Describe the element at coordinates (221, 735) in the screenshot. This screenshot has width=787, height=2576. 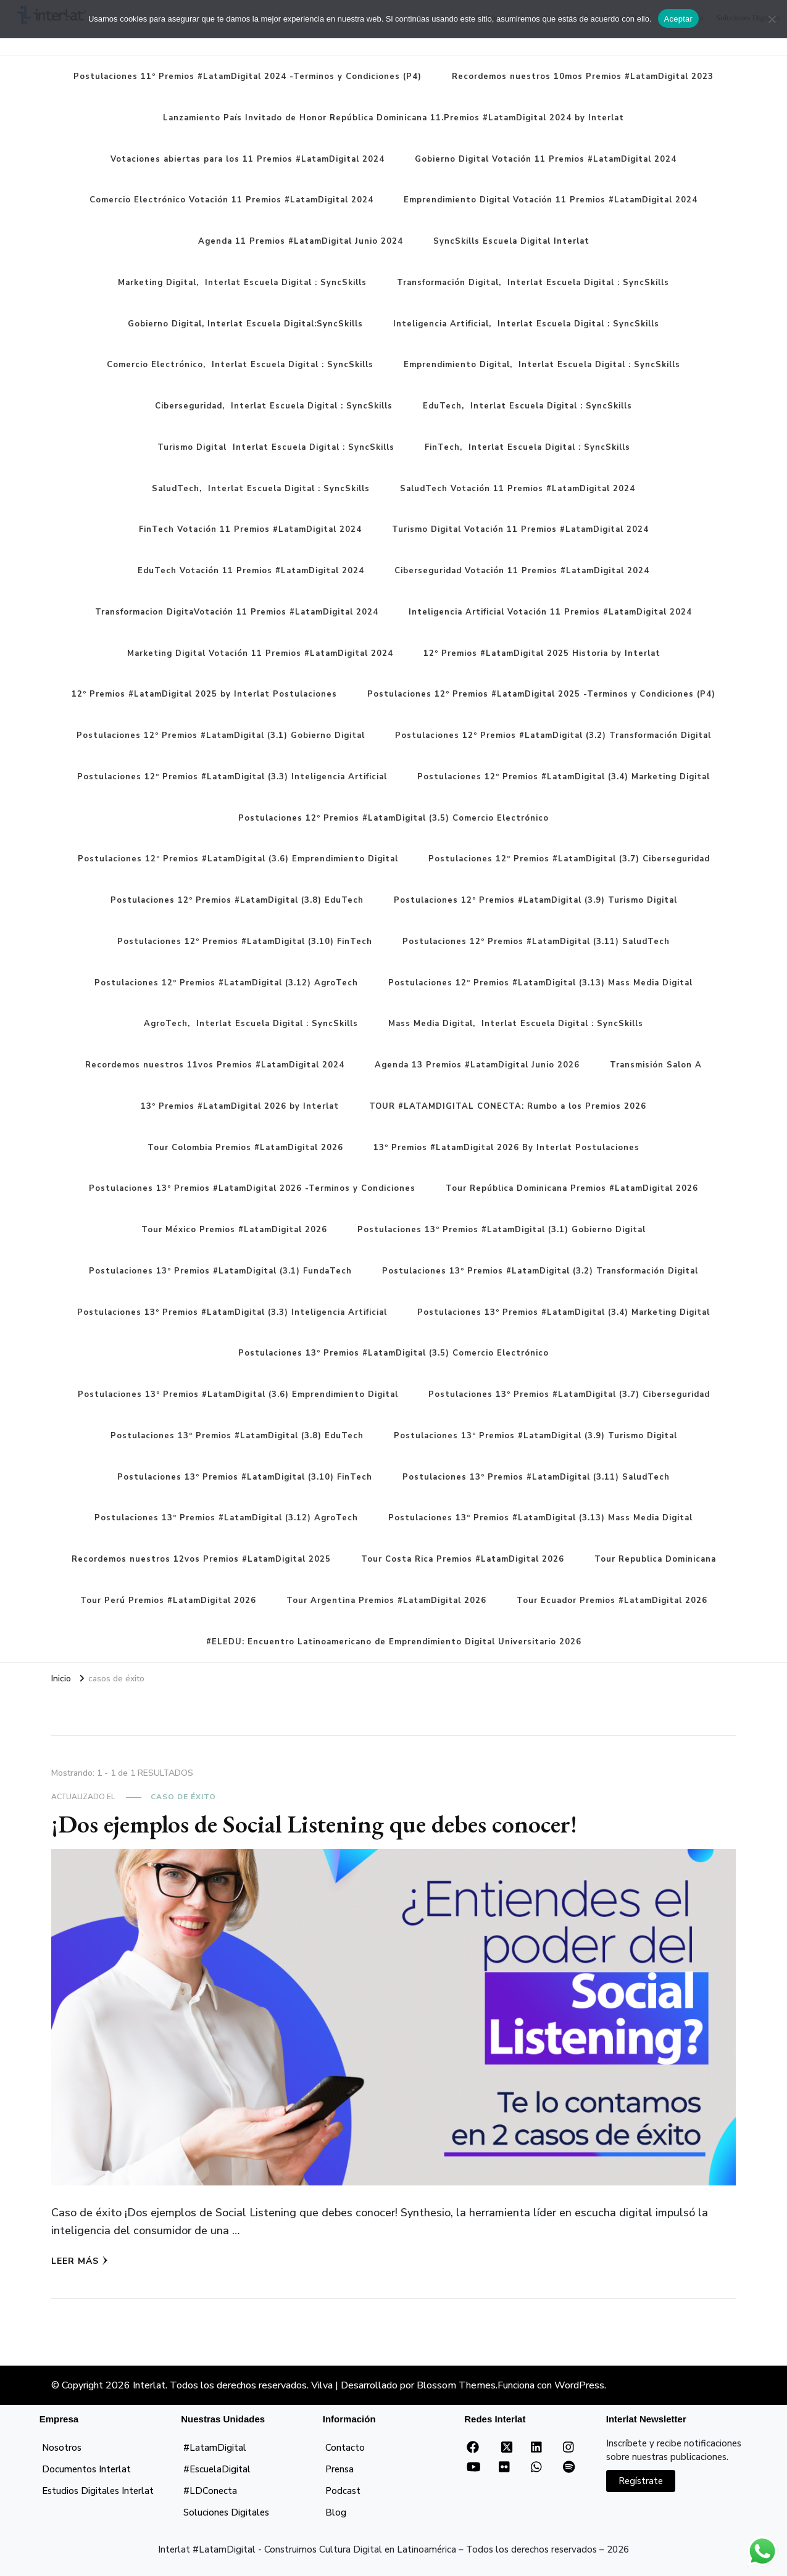
I see `Postulaciones 12º Premios #LatamDigital (3.1) Gobierno Digital` at that location.